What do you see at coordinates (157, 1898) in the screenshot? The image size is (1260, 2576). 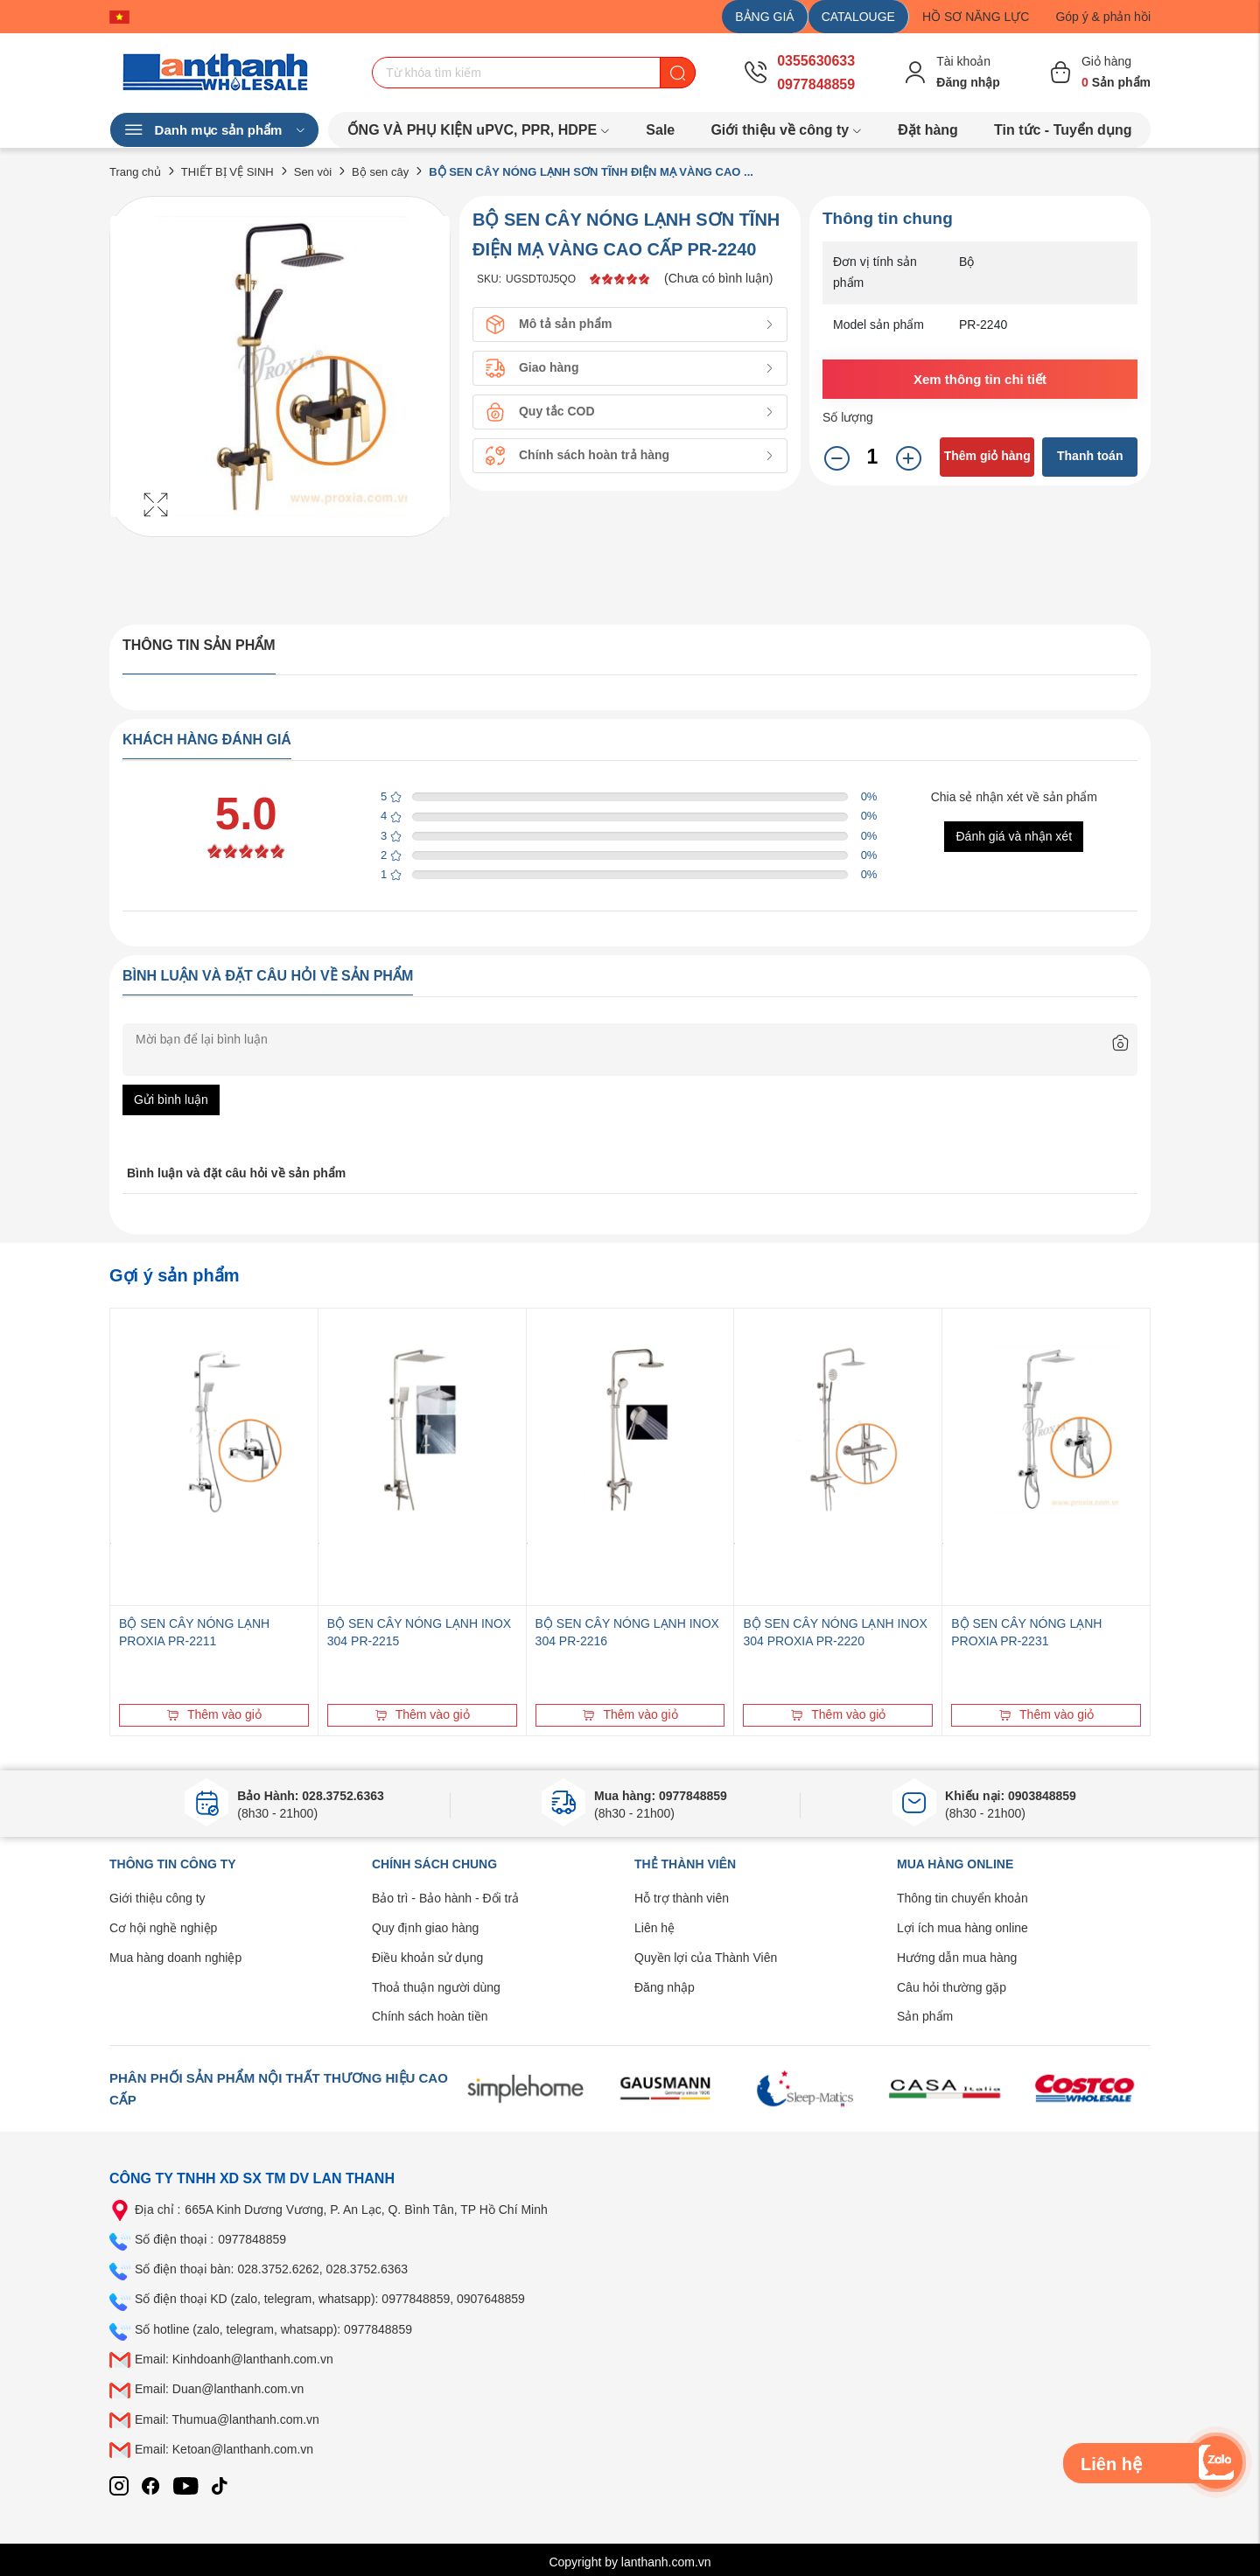 I see `Giới thiệu công ty` at bounding box center [157, 1898].